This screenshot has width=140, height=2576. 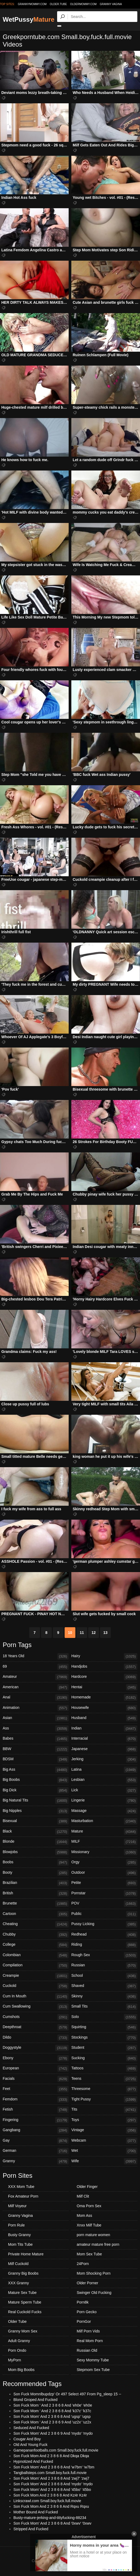 What do you see at coordinates (36, 1739) in the screenshot?
I see `Babes` at bounding box center [36, 1739].